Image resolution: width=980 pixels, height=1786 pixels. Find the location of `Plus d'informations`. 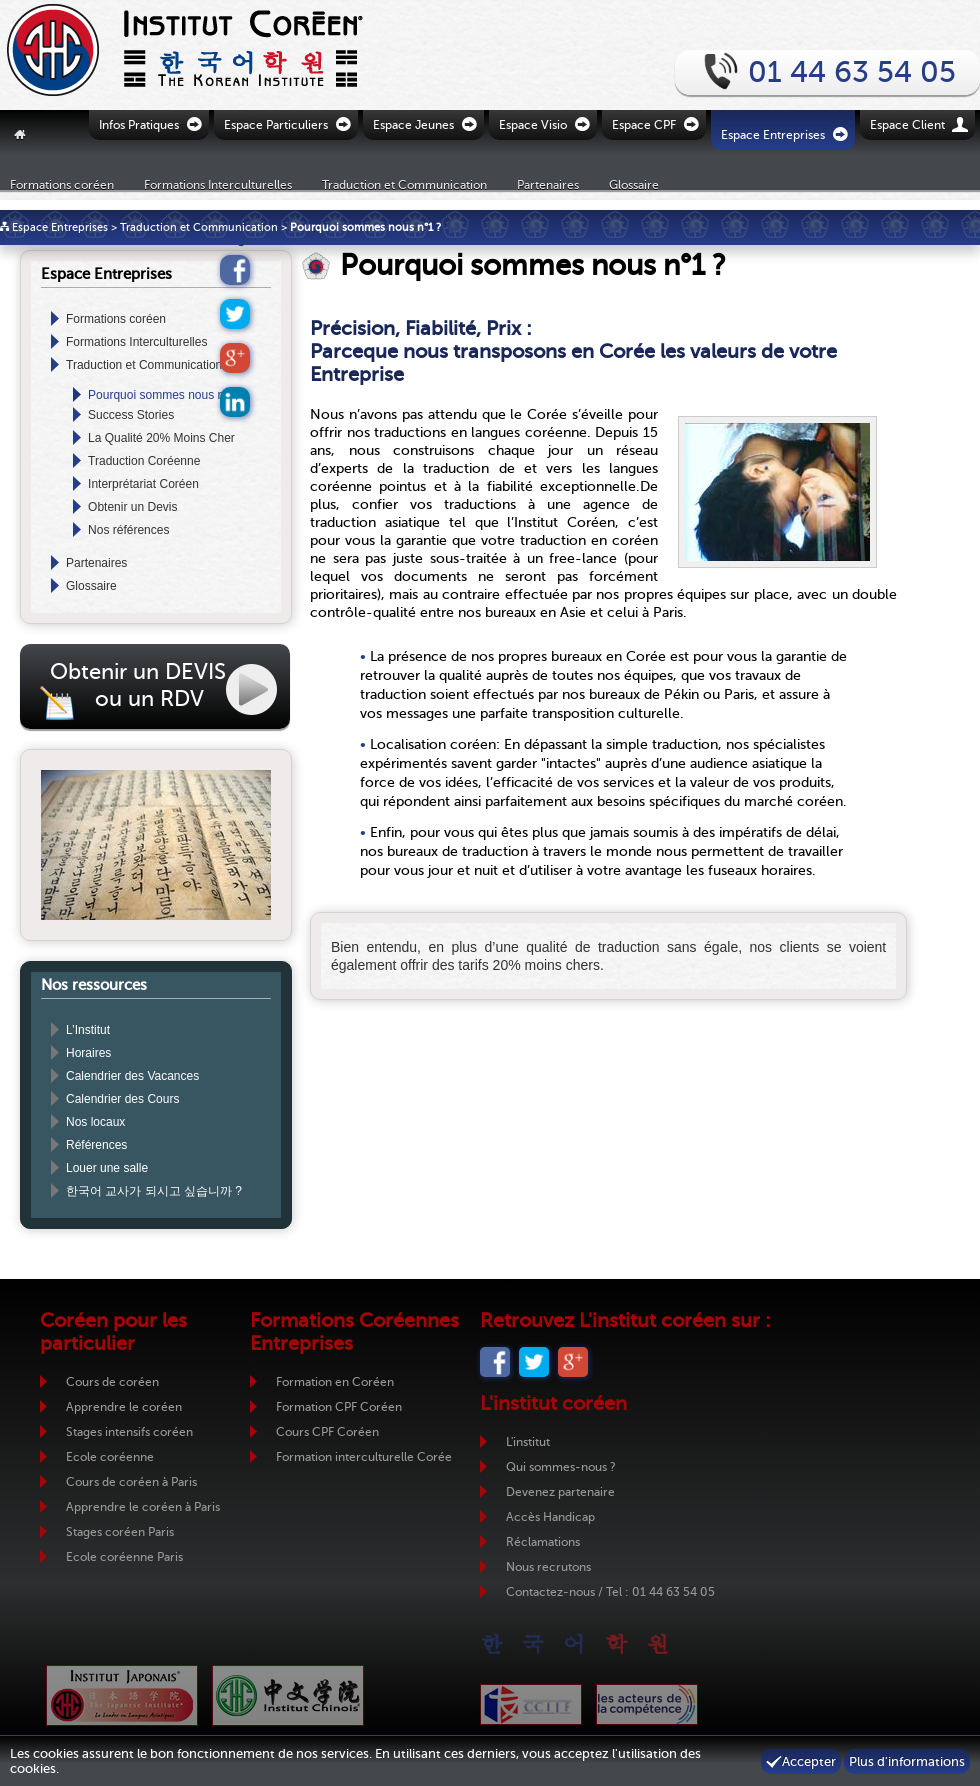

Plus d'informations is located at coordinates (907, 1761).